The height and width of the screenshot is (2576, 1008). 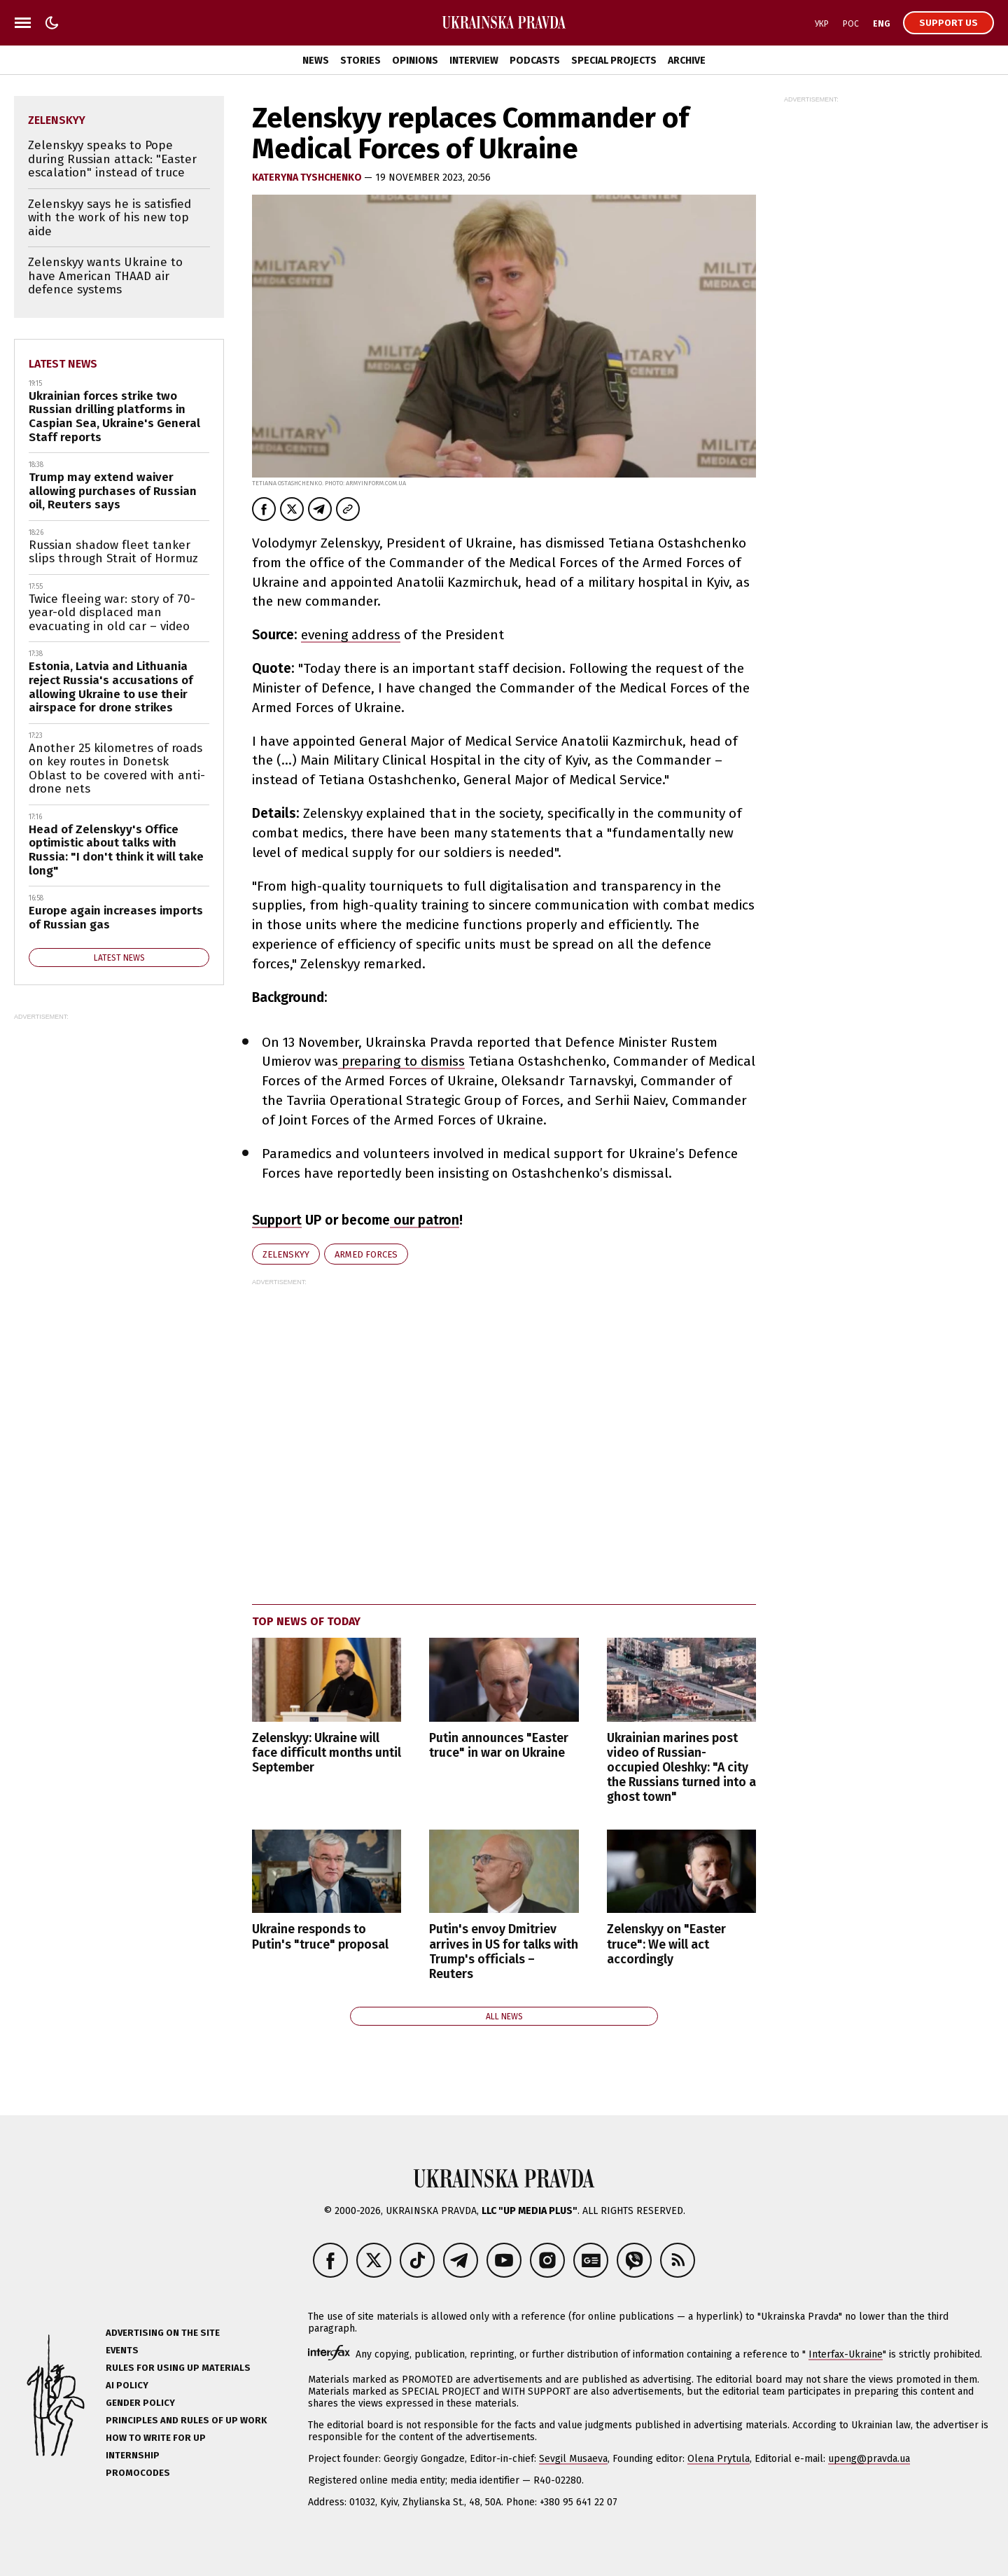 I want to click on Twice fleeing war: story of 70-year-old displaced man evacuating in old car – video, so click(x=112, y=613).